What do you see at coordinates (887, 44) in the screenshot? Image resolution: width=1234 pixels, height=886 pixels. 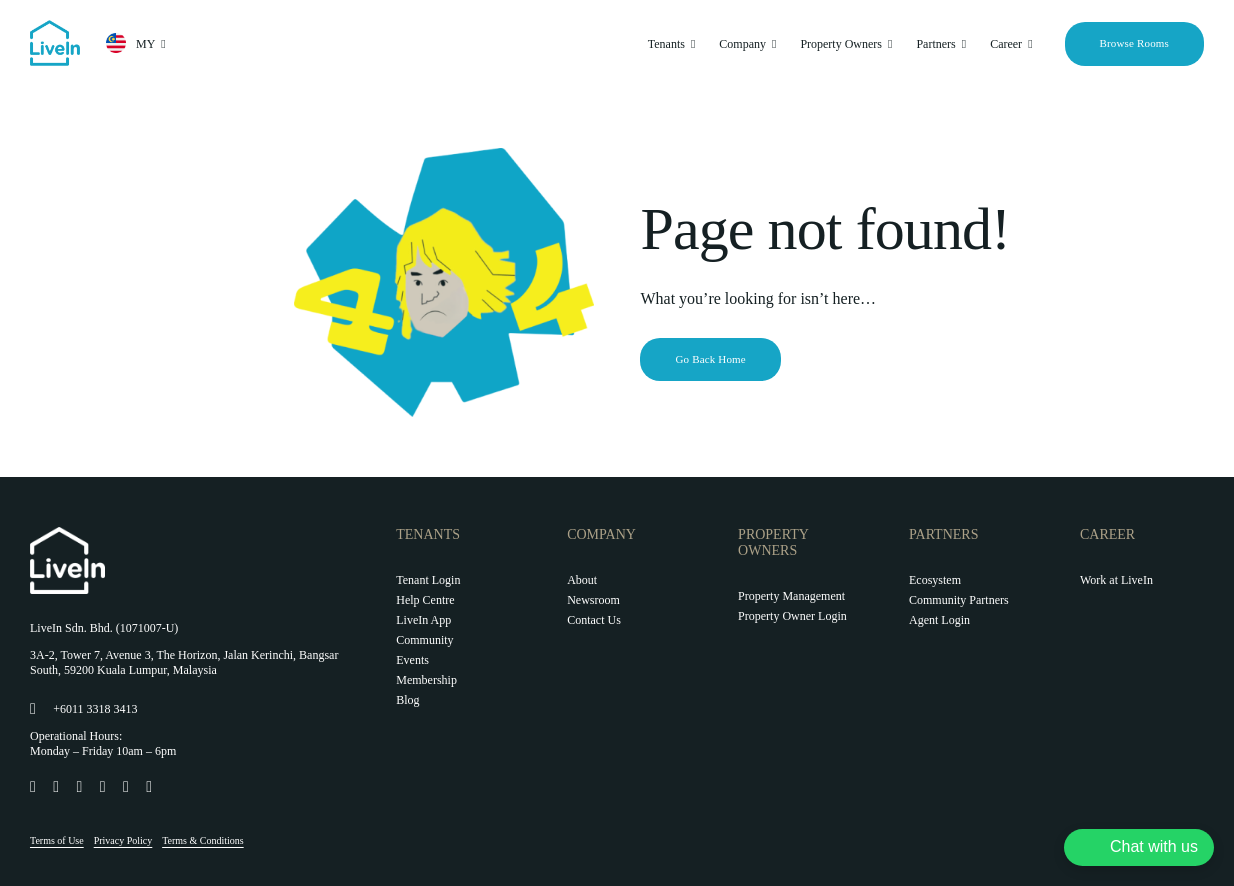 I see `[Open submenu of Property Owners]` at bounding box center [887, 44].